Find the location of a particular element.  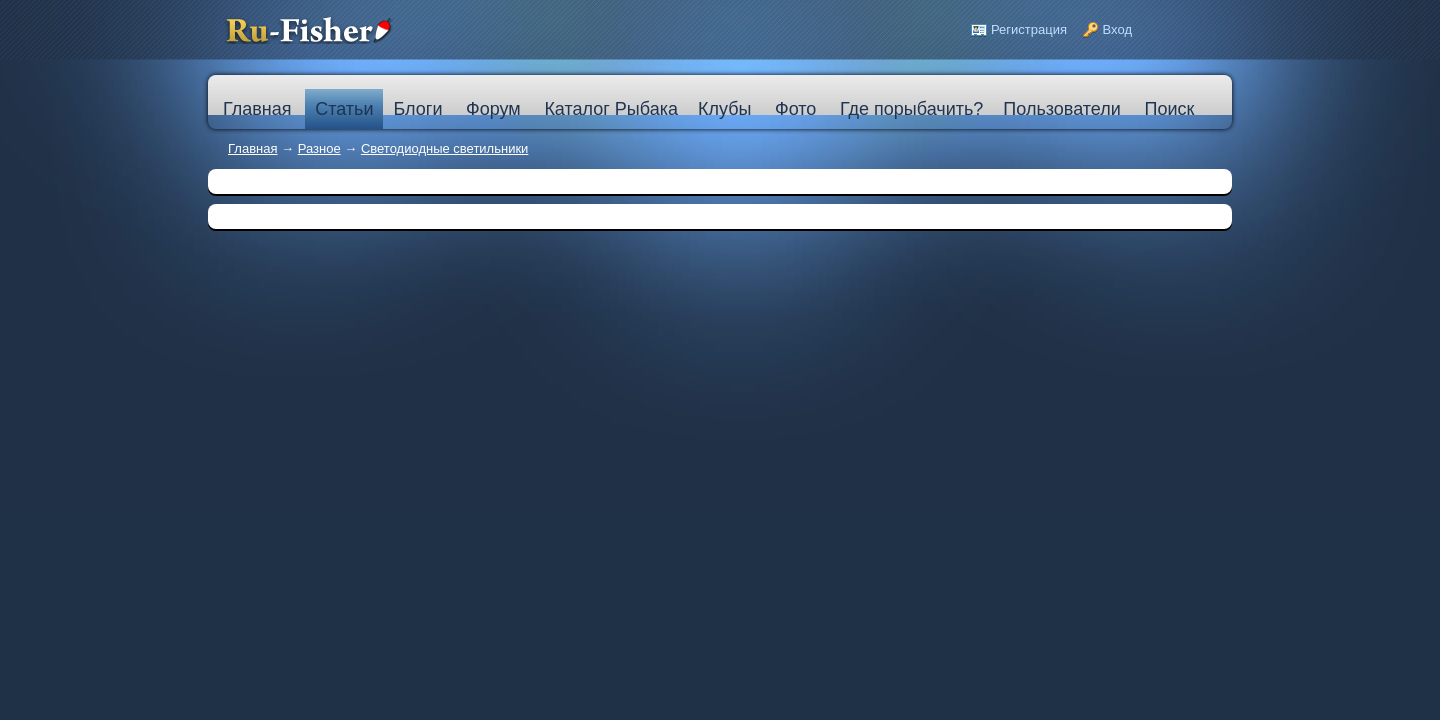

Cветодиодные светильники is located at coordinates (444, 148).